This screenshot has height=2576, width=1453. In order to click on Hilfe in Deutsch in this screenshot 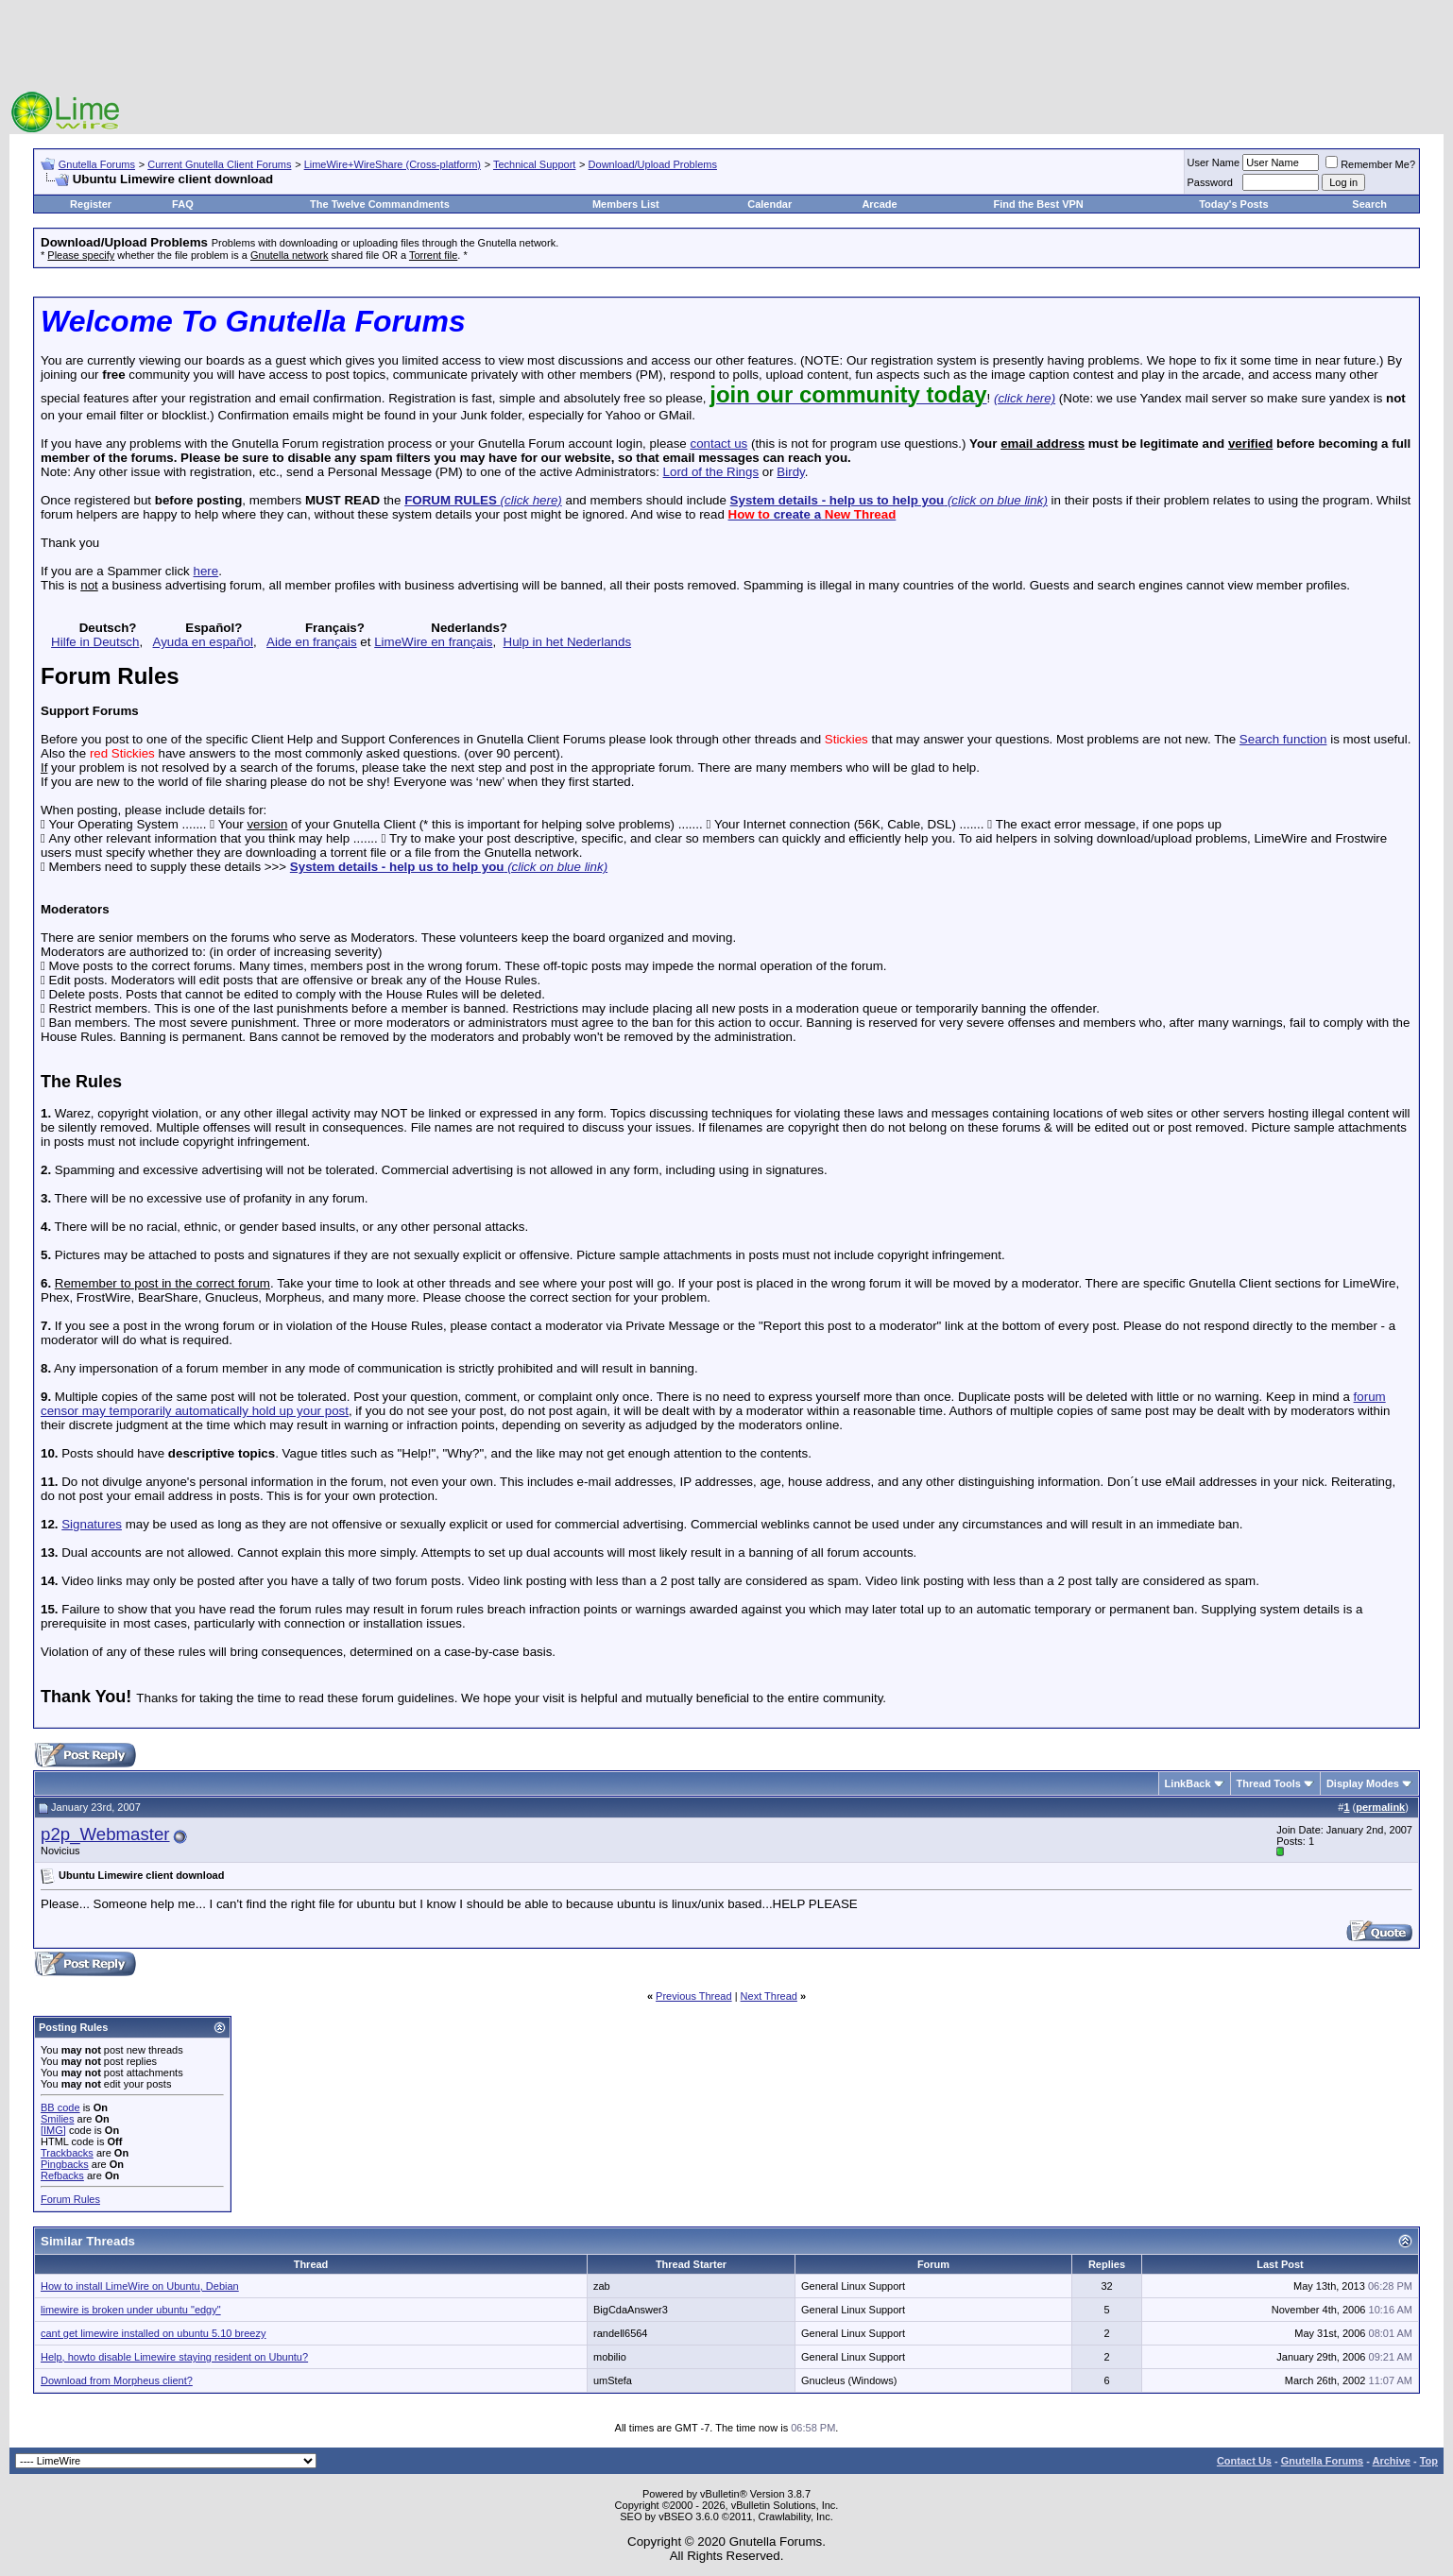, I will do `click(95, 642)`.